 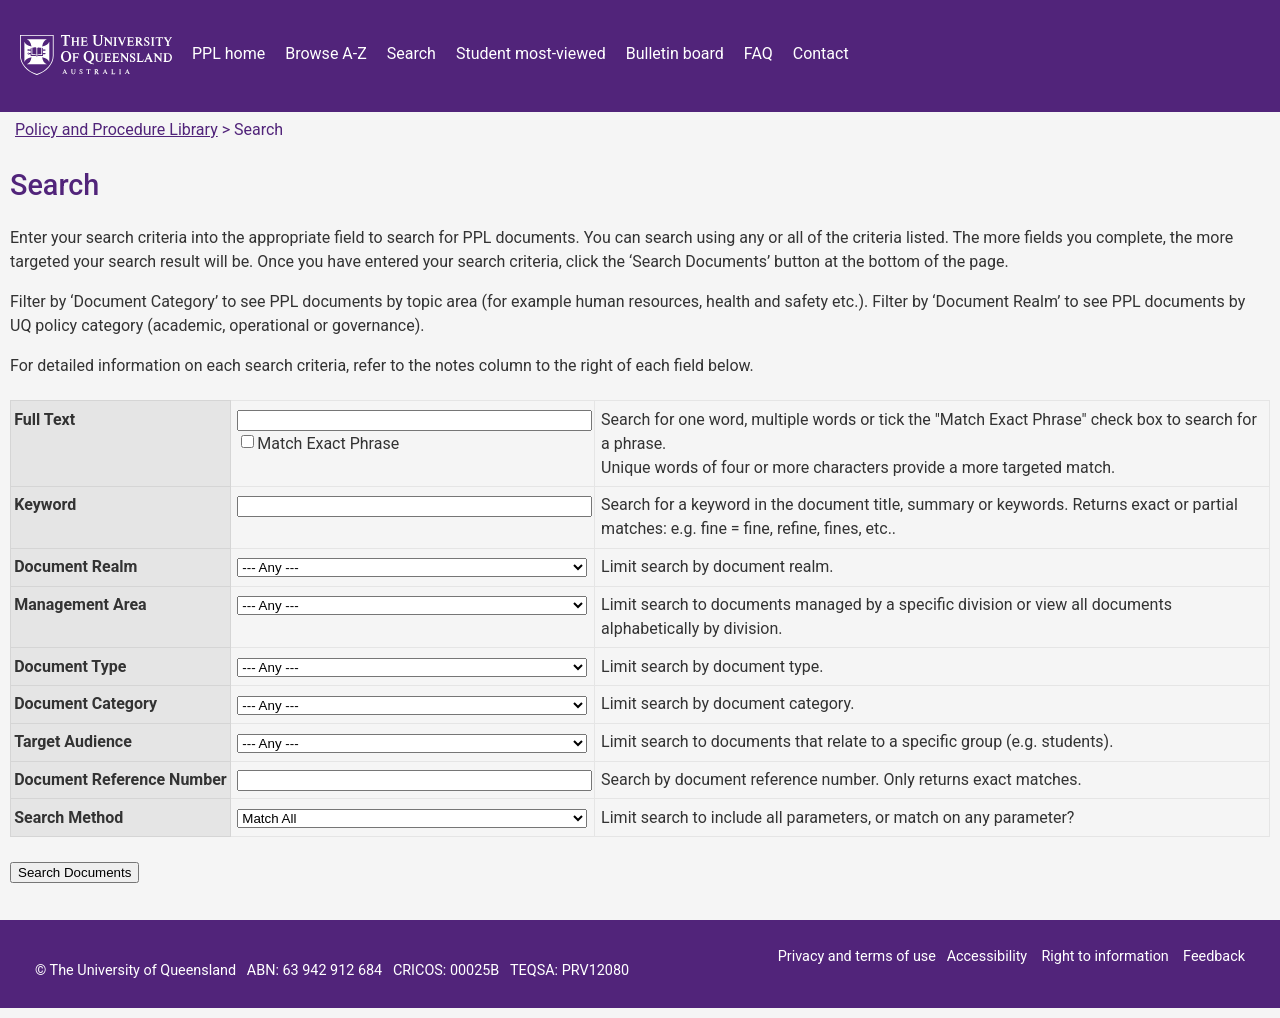 What do you see at coordinates (1104, 956) in the screenshot?
I see `Right to information` at bounding box center [1104, 956].